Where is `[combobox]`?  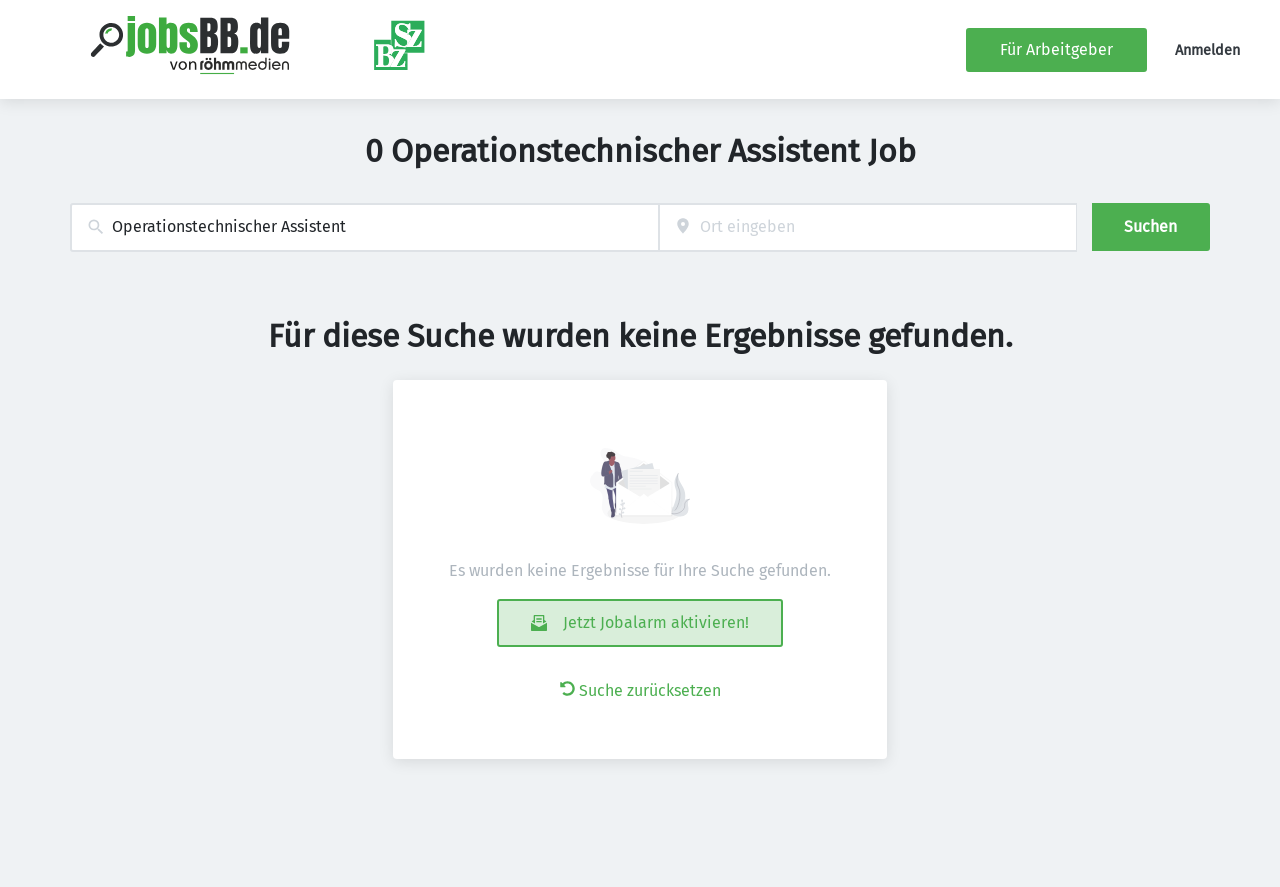 [combobox] is located at coordinates (364, 227).